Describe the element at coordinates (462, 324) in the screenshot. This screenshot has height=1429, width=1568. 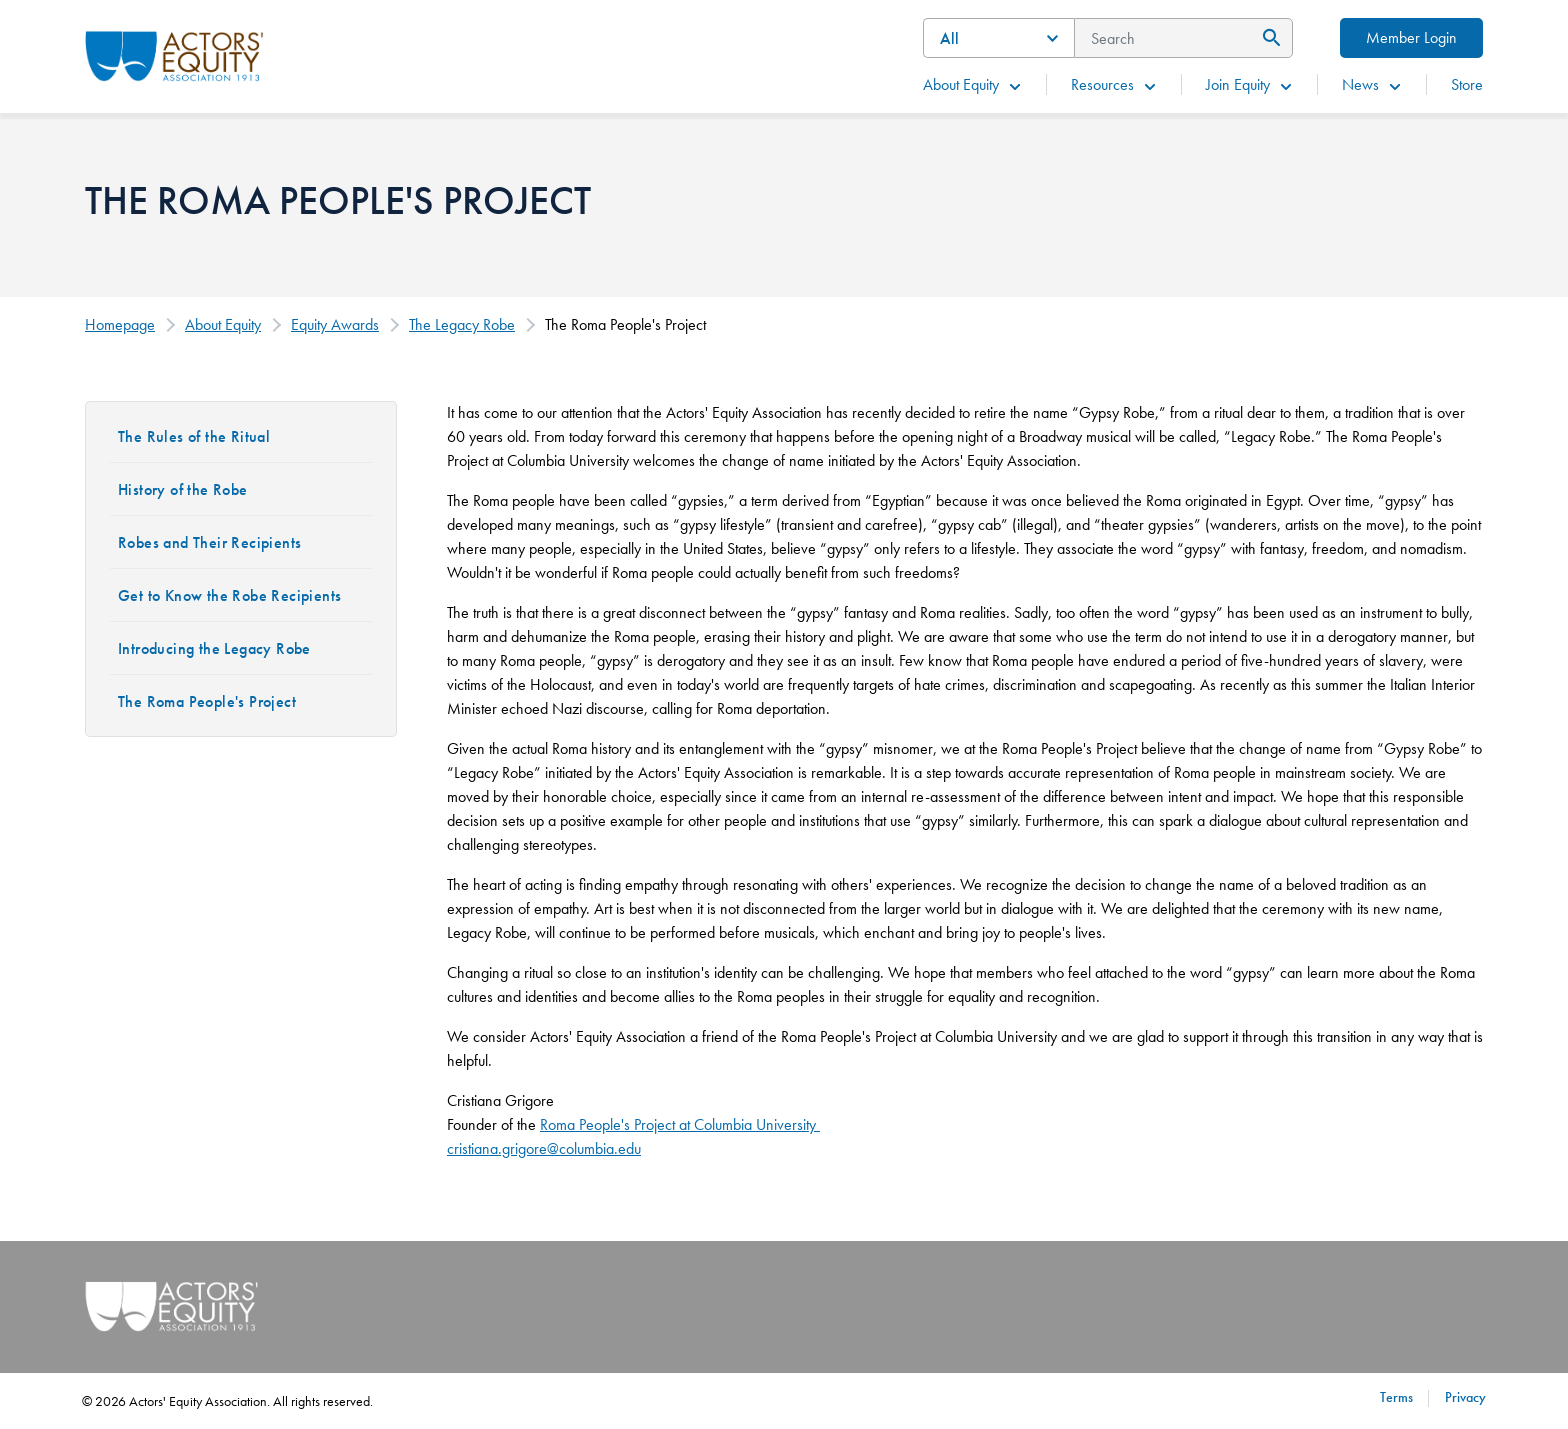
I see `The Legacy Robe` at that location.